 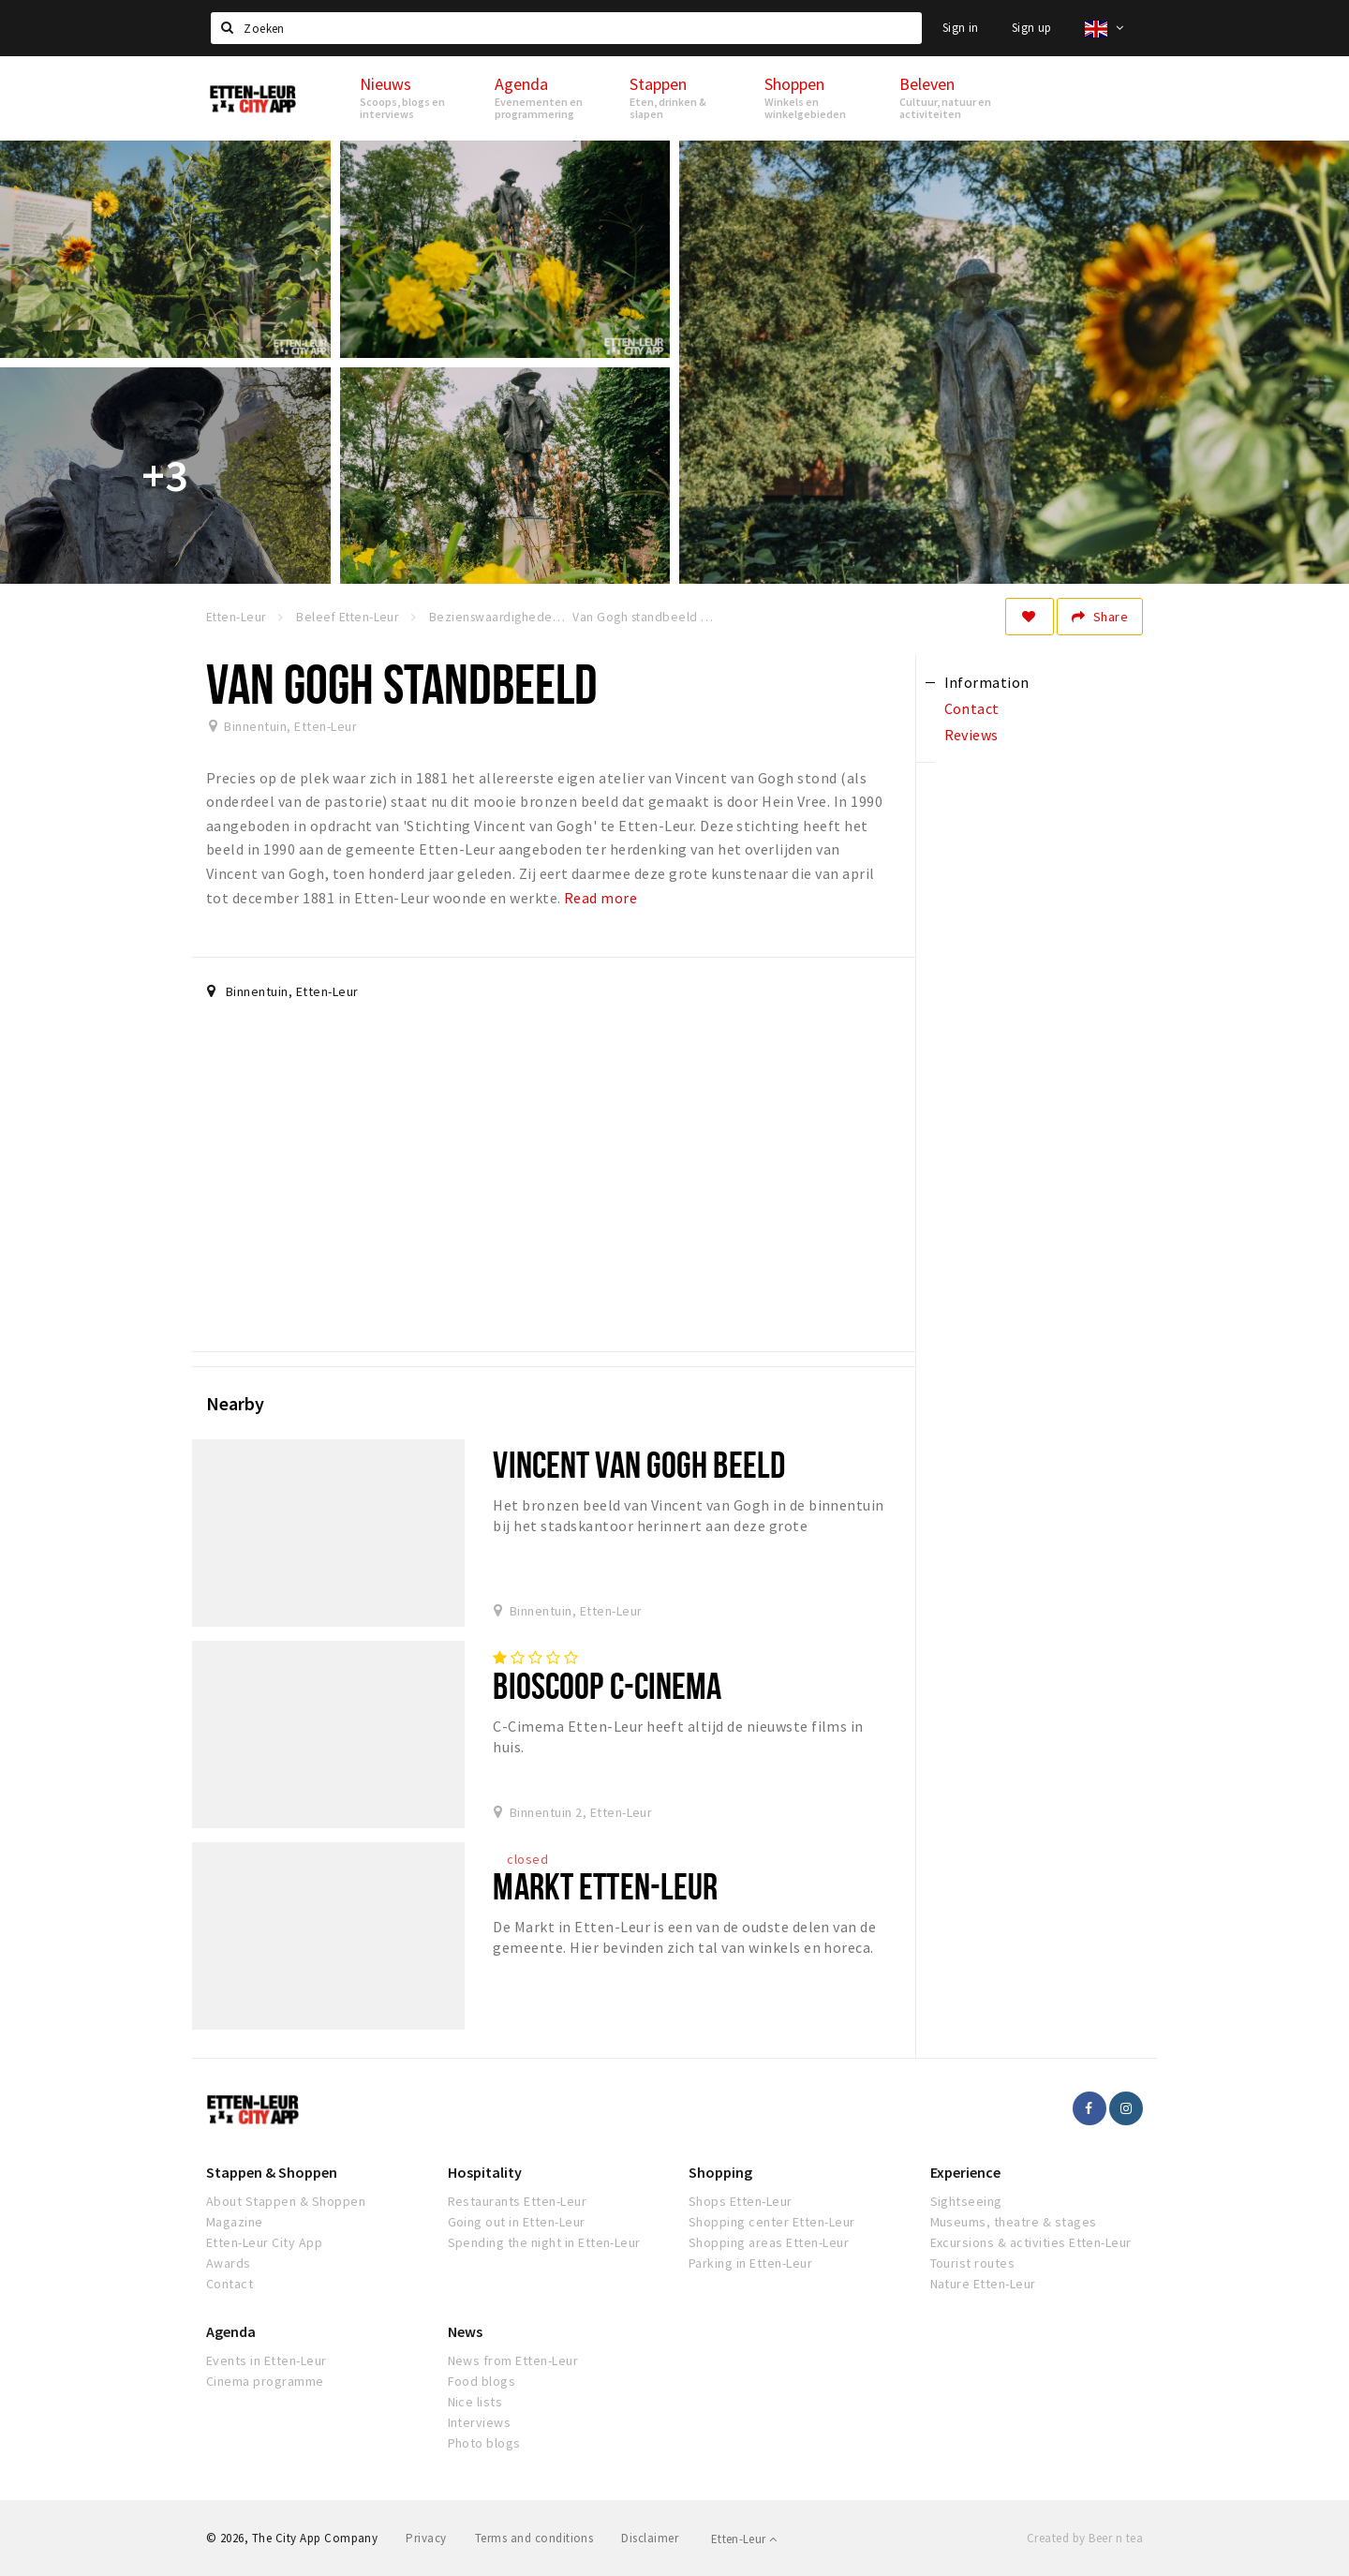 What do you see at coordinates (479, 2422) in the screenshot?
I see `Interviews` at bounding box center [479, 2422].